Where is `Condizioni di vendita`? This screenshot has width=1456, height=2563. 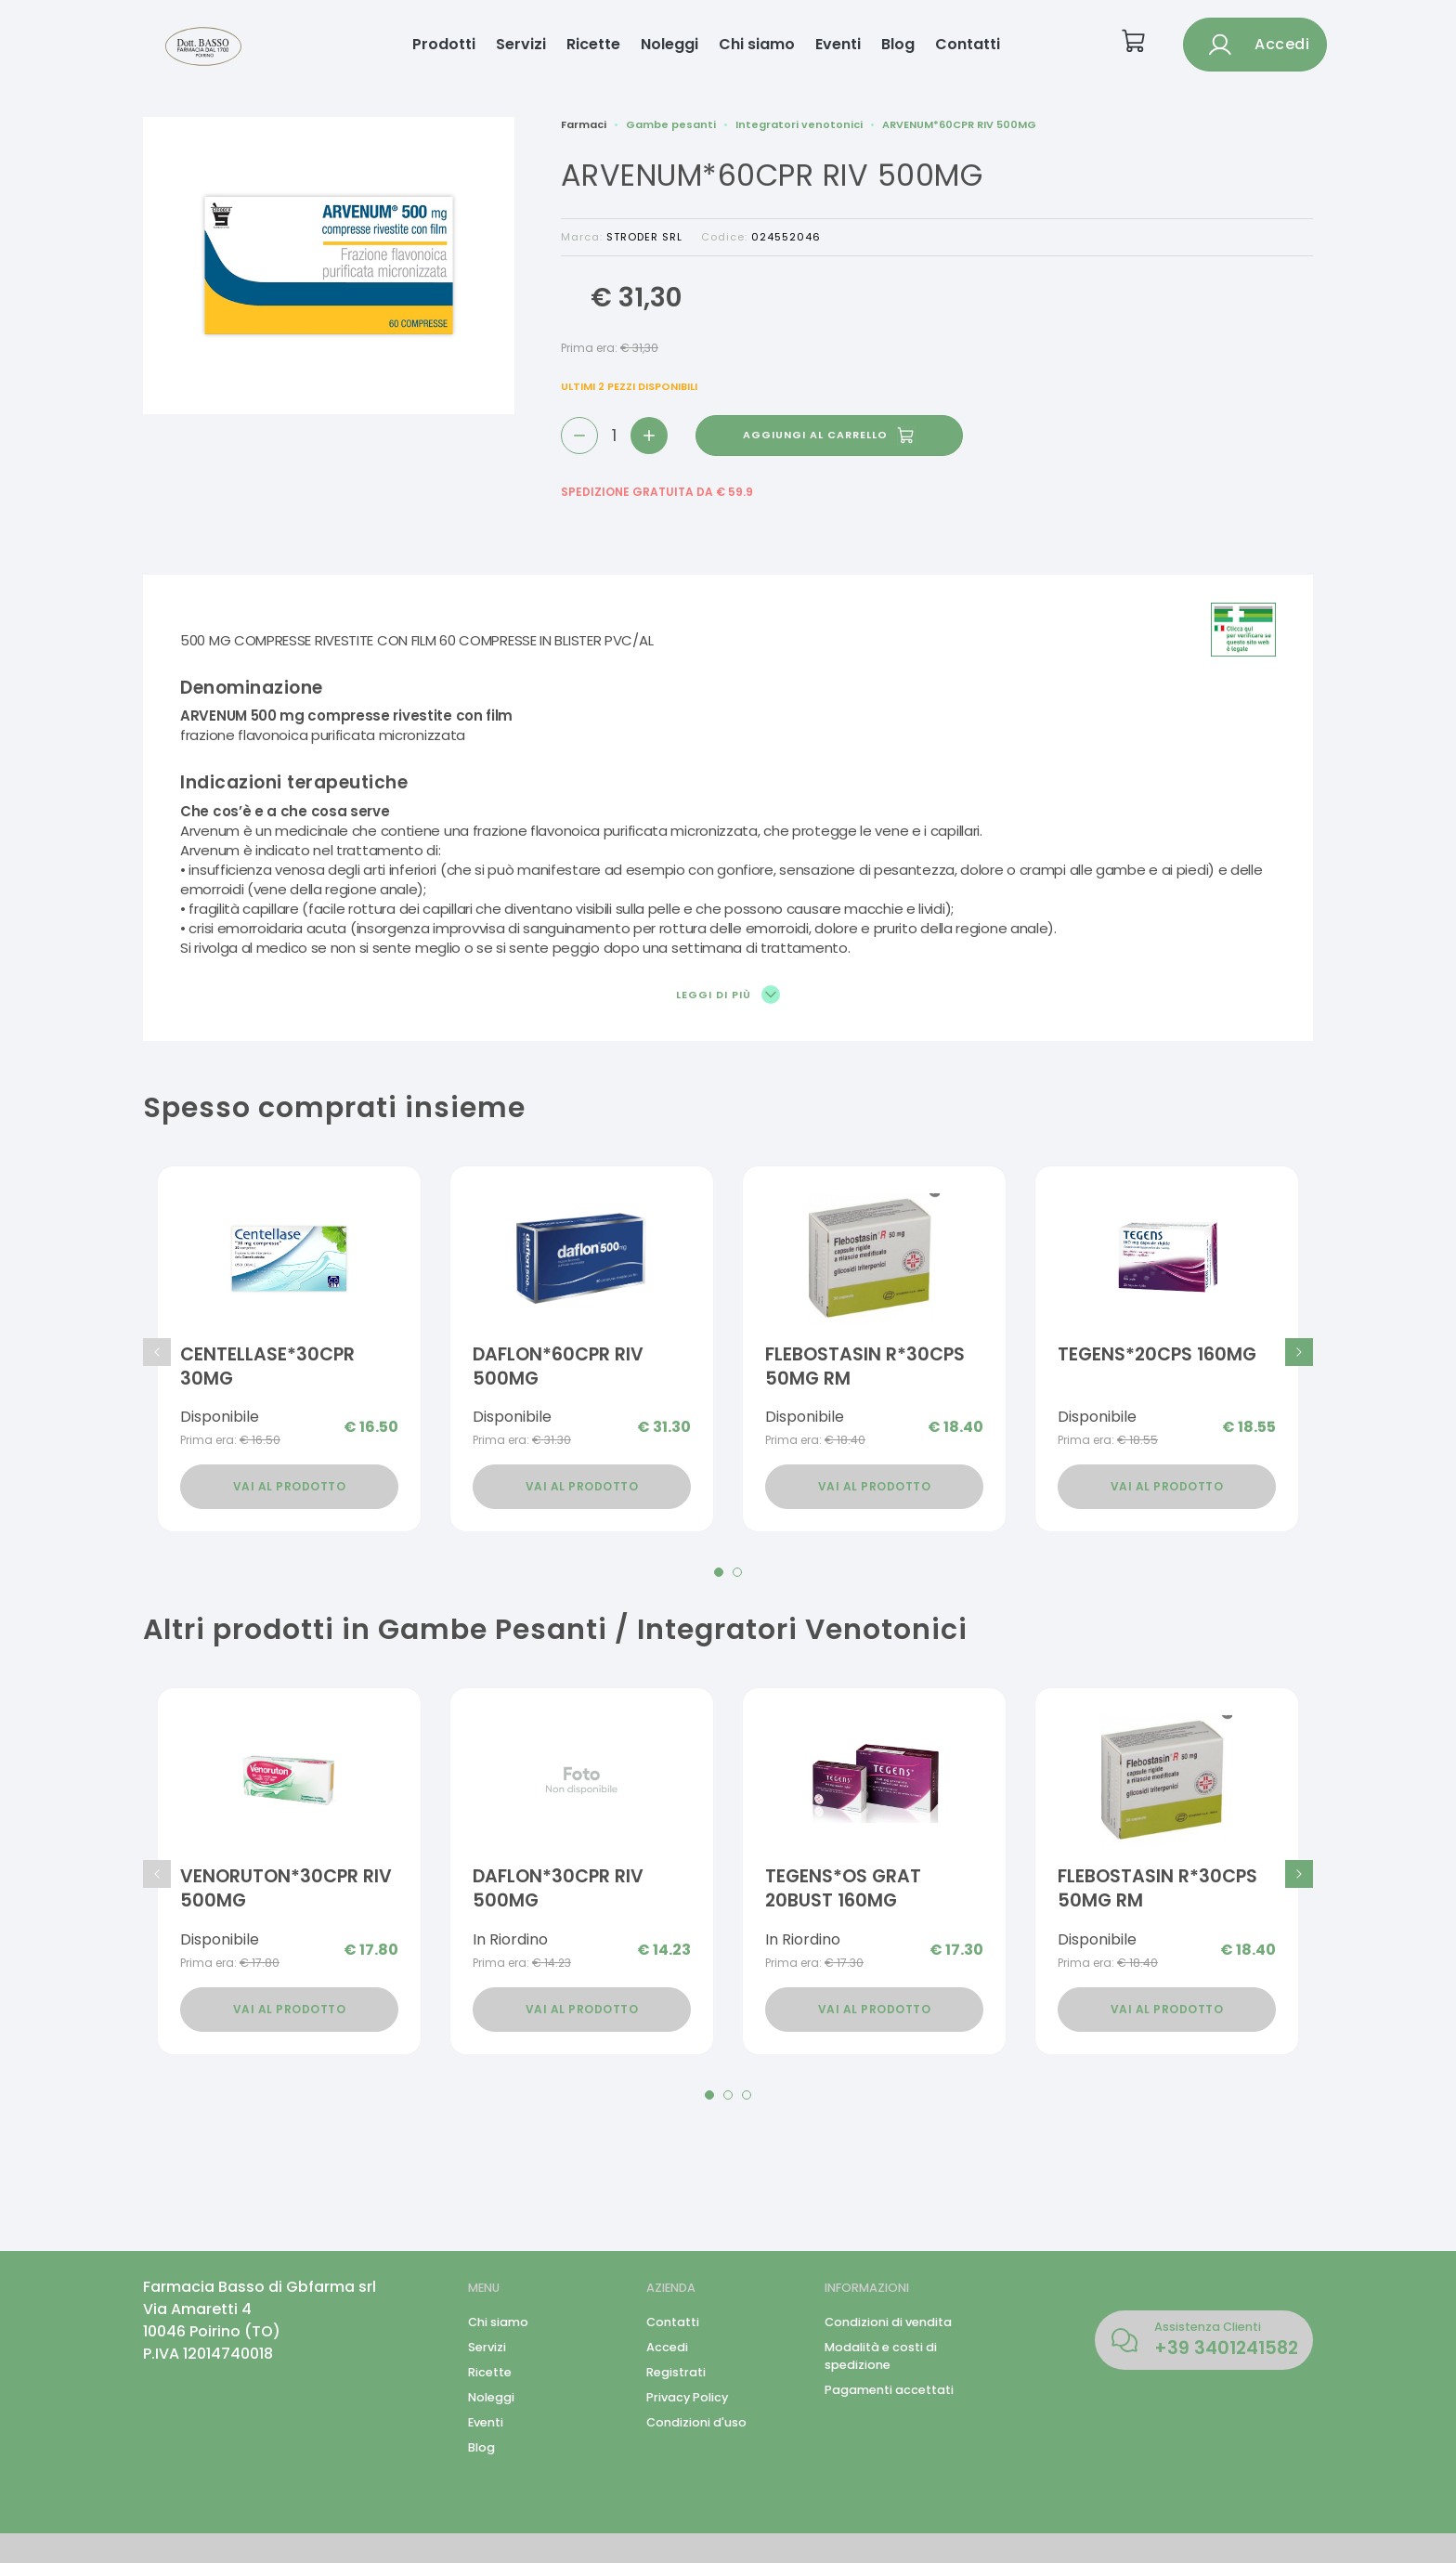
Condizioni di vendita is located at coordinates (888, 2322).